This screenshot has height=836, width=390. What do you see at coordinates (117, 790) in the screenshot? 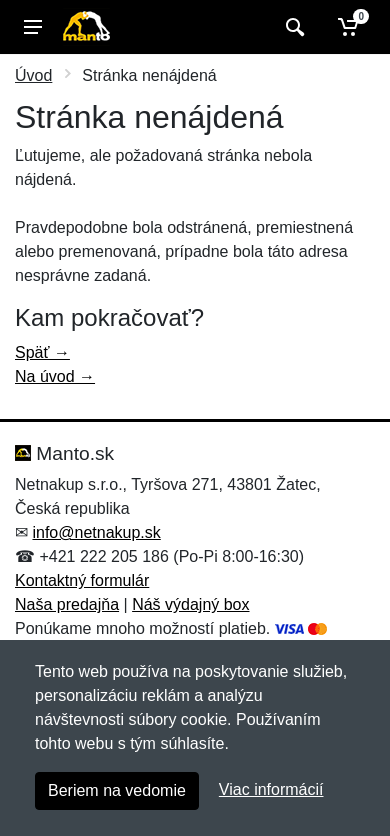
I see `Beriem na vedomie` at bounding box center [117, 790].